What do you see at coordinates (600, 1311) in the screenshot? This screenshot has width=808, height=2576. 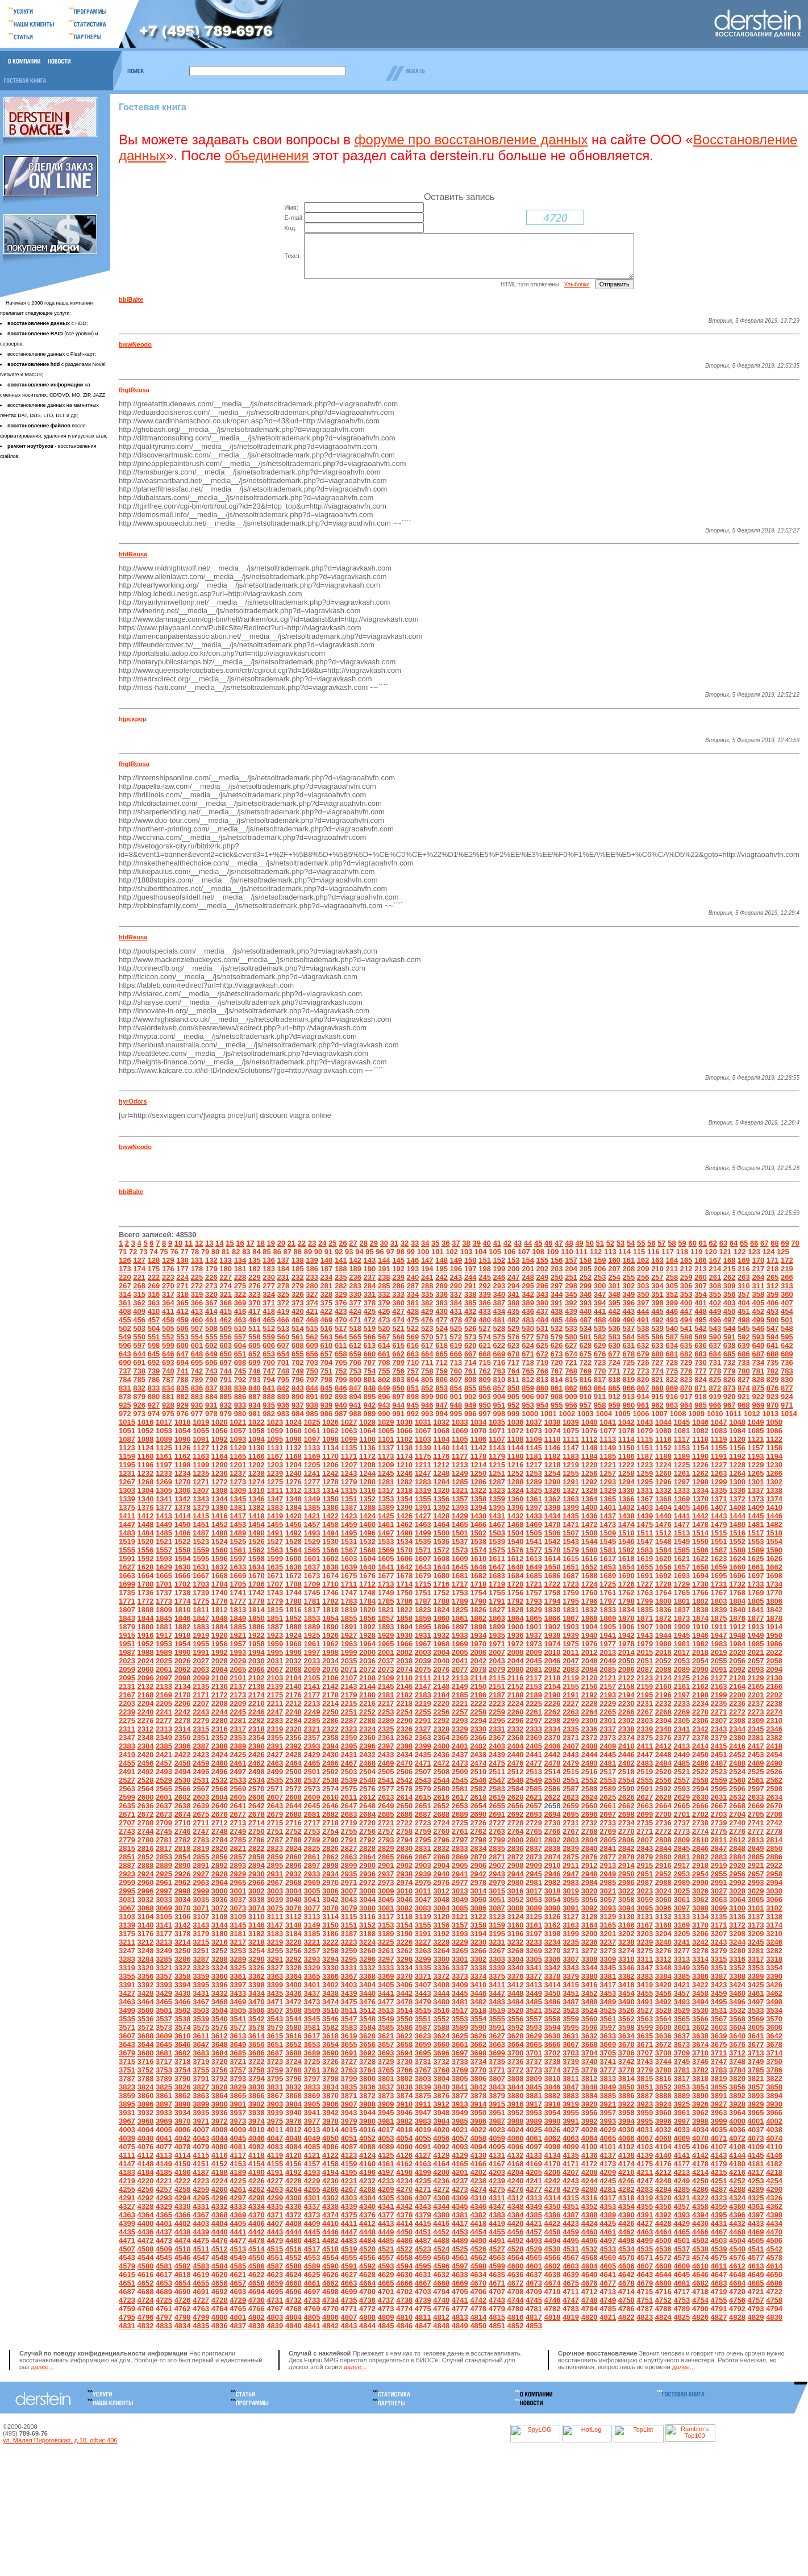 I see `394` at bounding box center [600, 1311].